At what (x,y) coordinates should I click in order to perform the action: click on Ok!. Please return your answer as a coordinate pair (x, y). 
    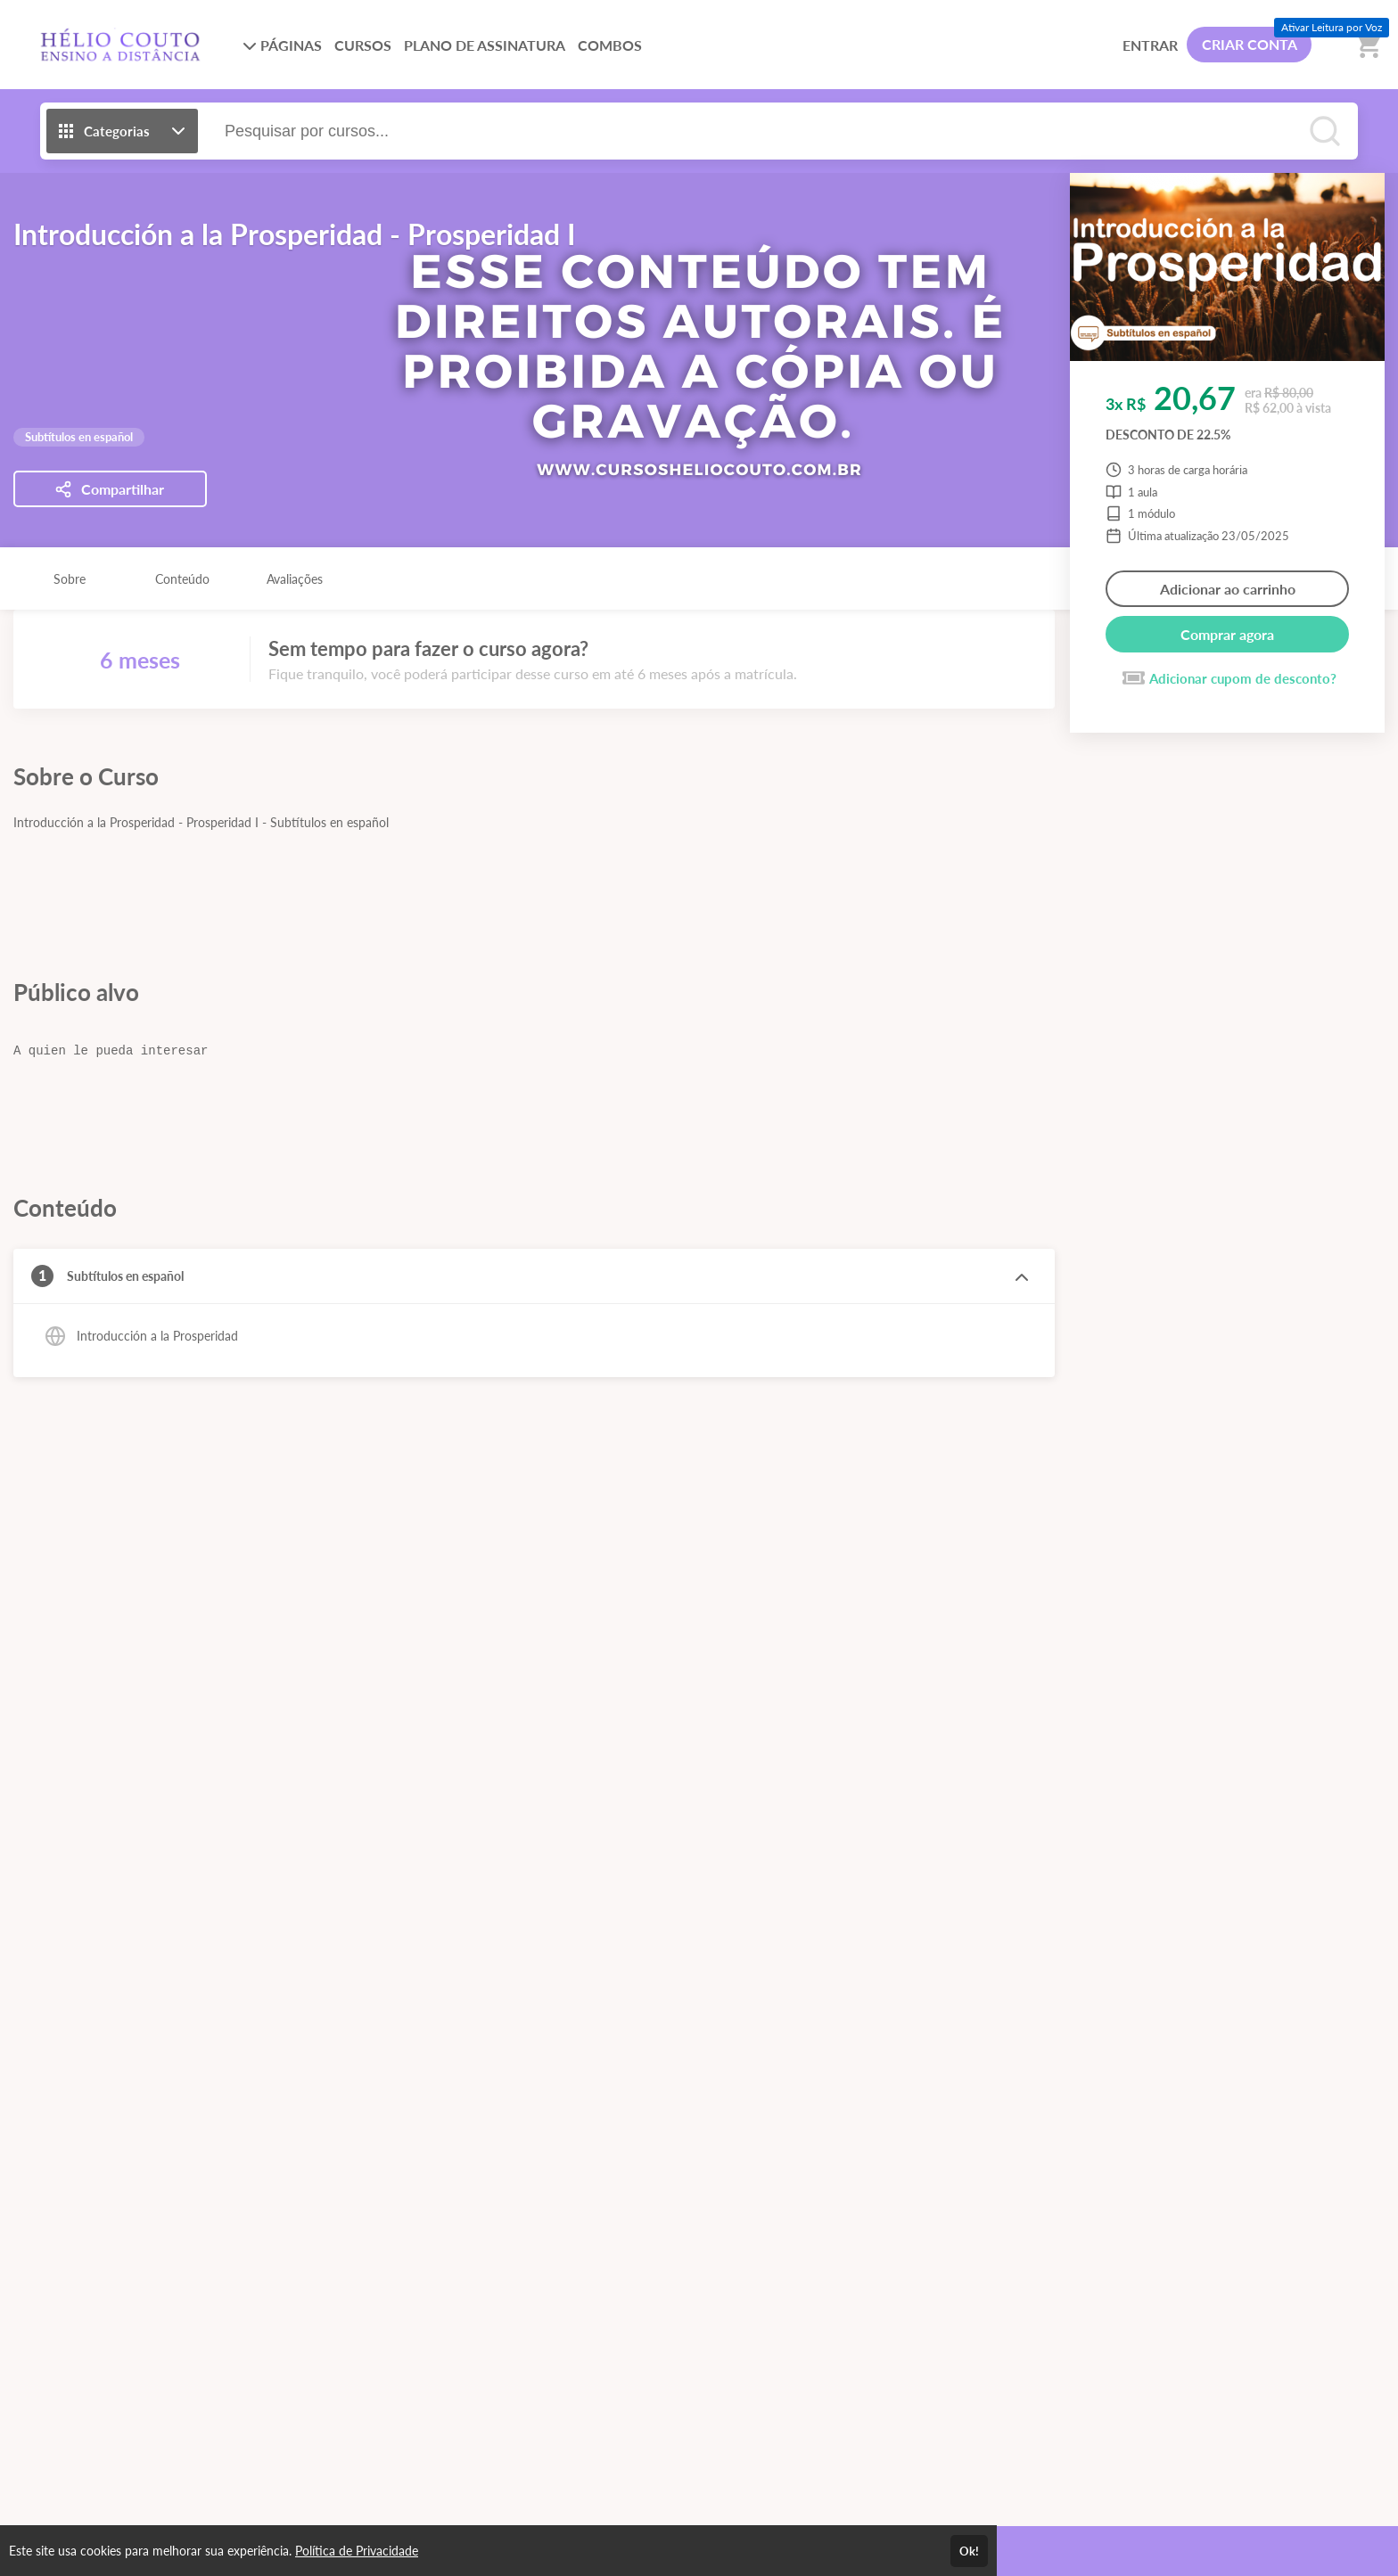
    Looking at the image, I should click on (969, 2551).